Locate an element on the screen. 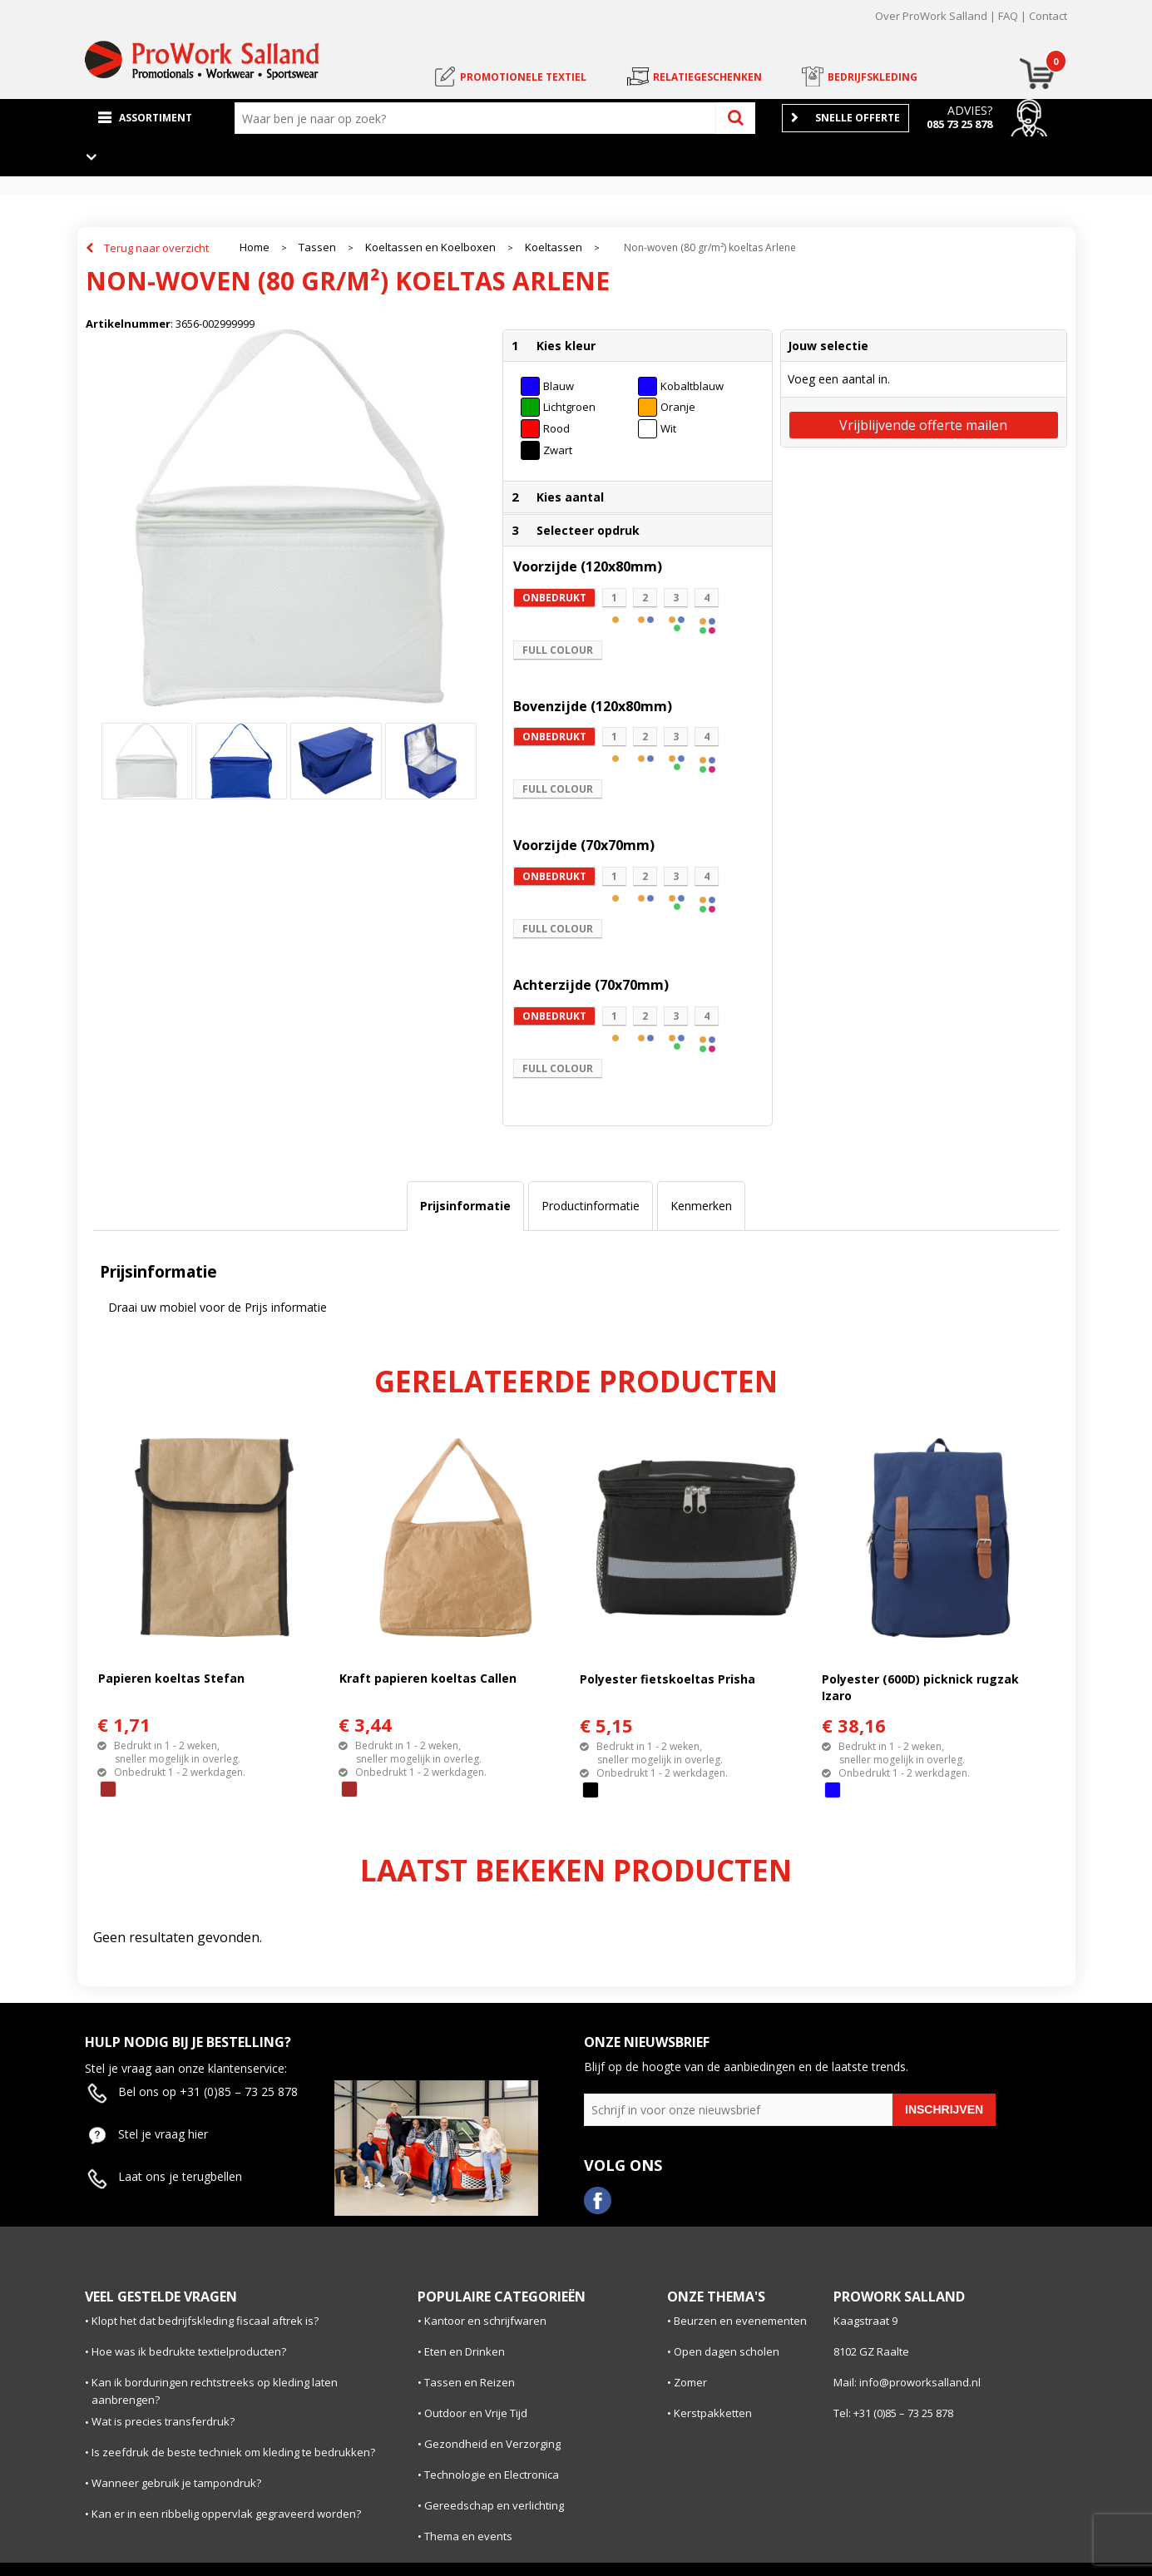 The height and width of the screenshot is (2576, 1152). Open dagen scholen is located at coordinates (726, 2351).